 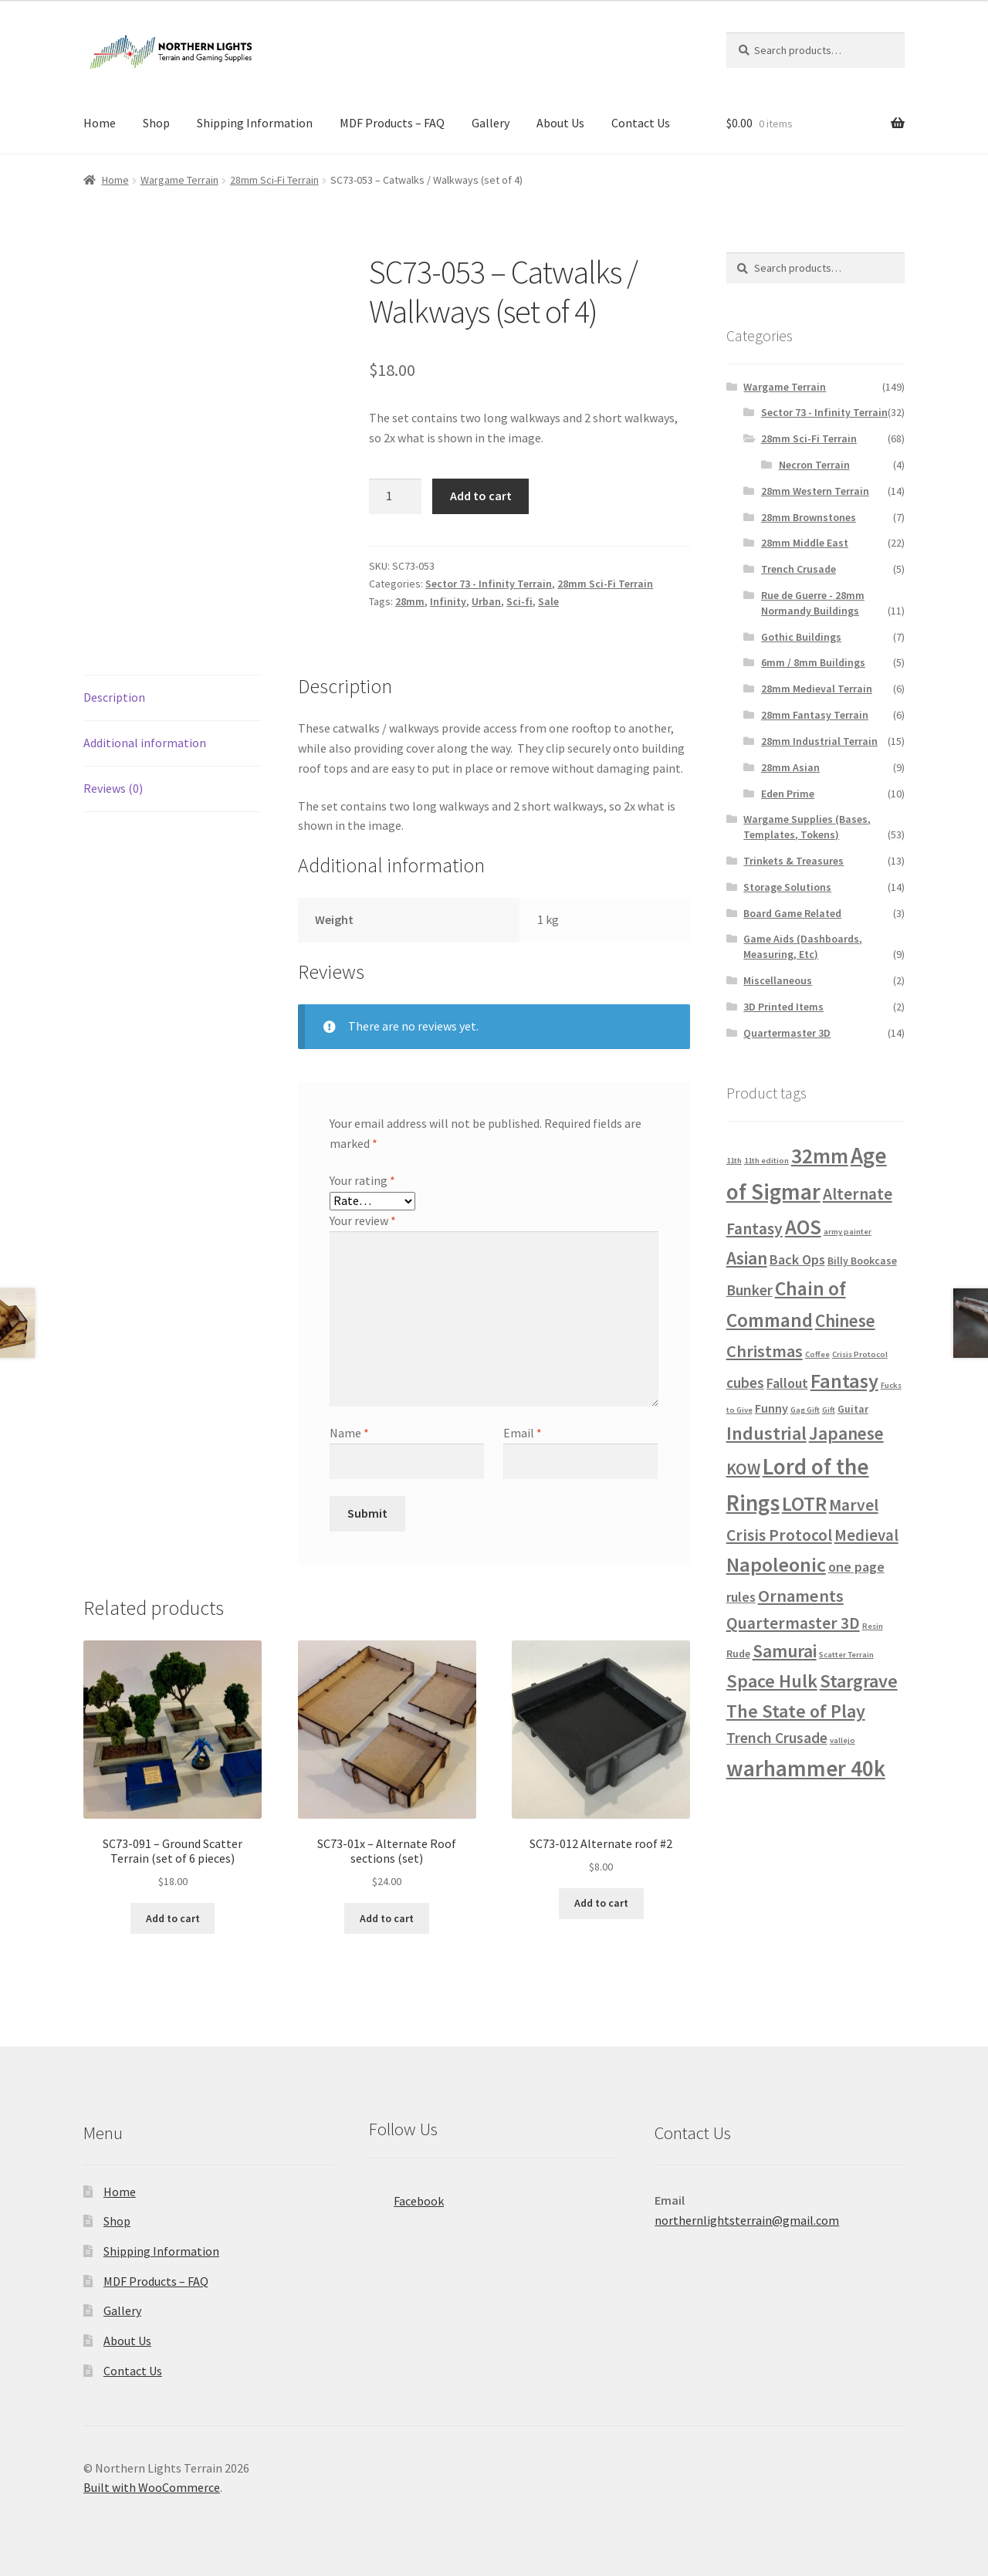 What do you see at coordinates (490, 122) in the screenshot?
I see `Gallery` at bounding box center [490, 122].